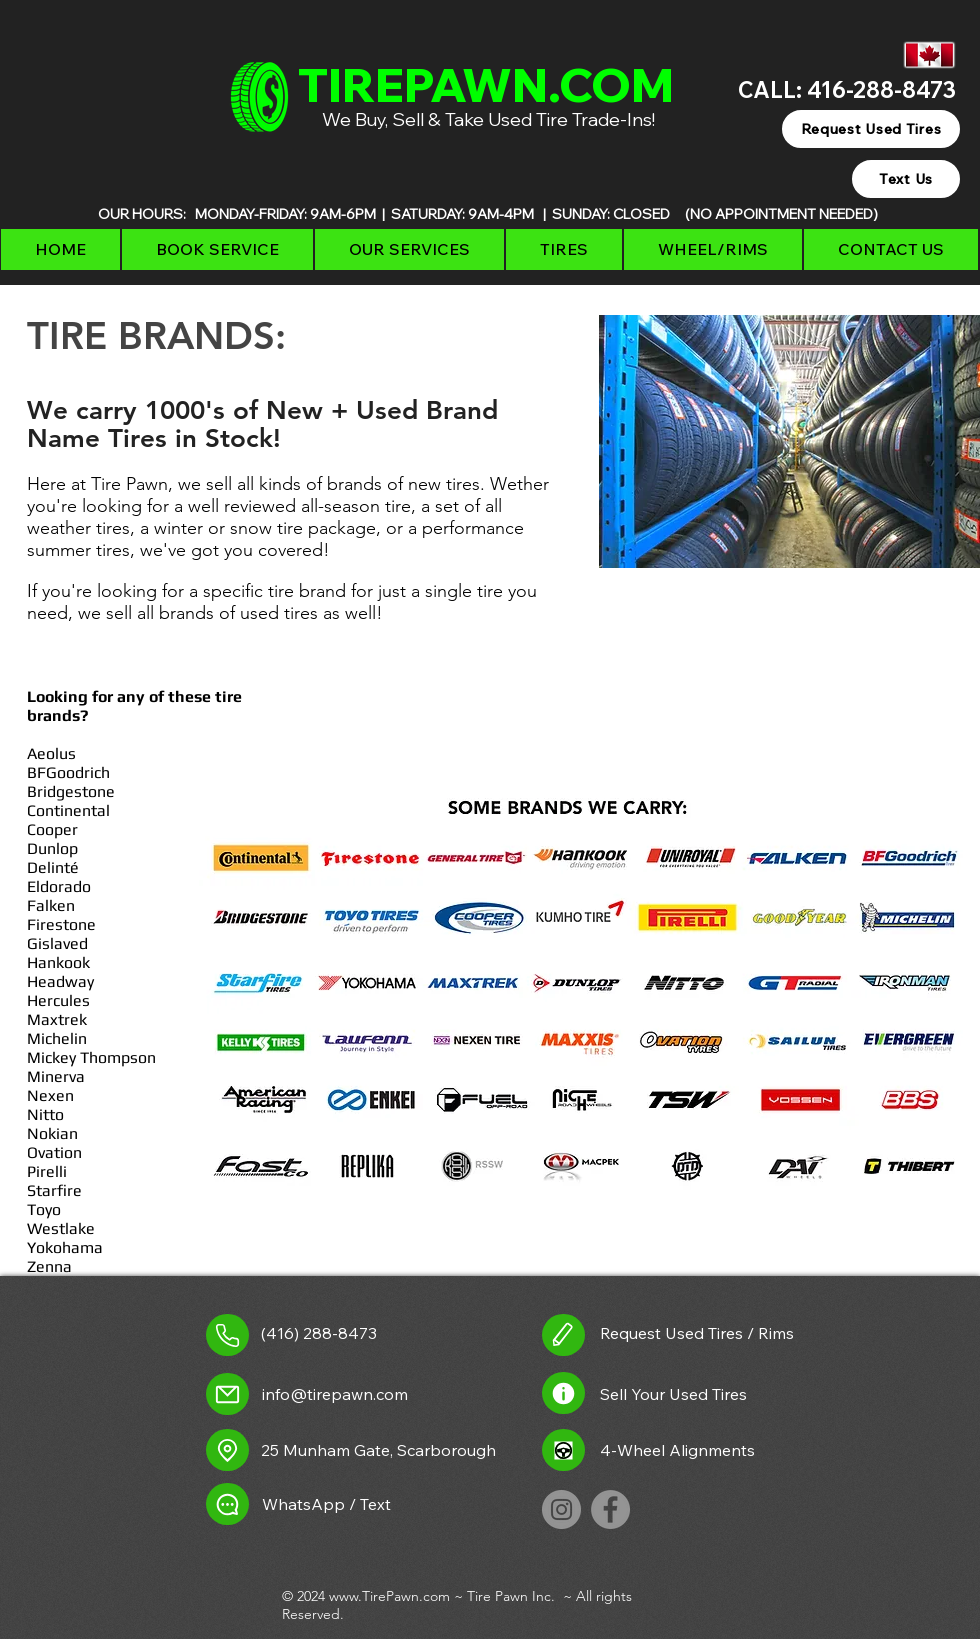  Describe the element at coordinates (561, 1509) in the screenshot. I see `[TirePawn on Instagram]` at that location.